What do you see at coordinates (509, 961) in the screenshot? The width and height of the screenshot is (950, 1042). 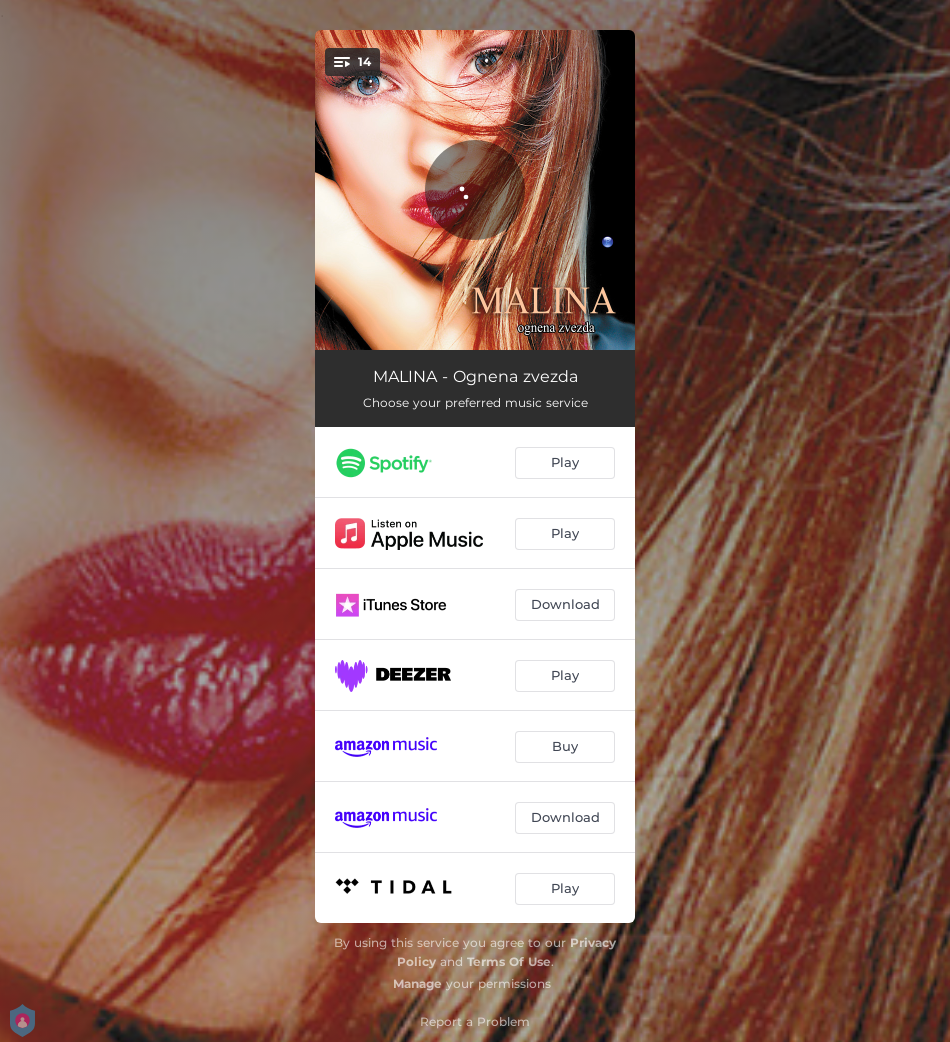 I see `Terms Of Use` at bounding box center [509, 961].